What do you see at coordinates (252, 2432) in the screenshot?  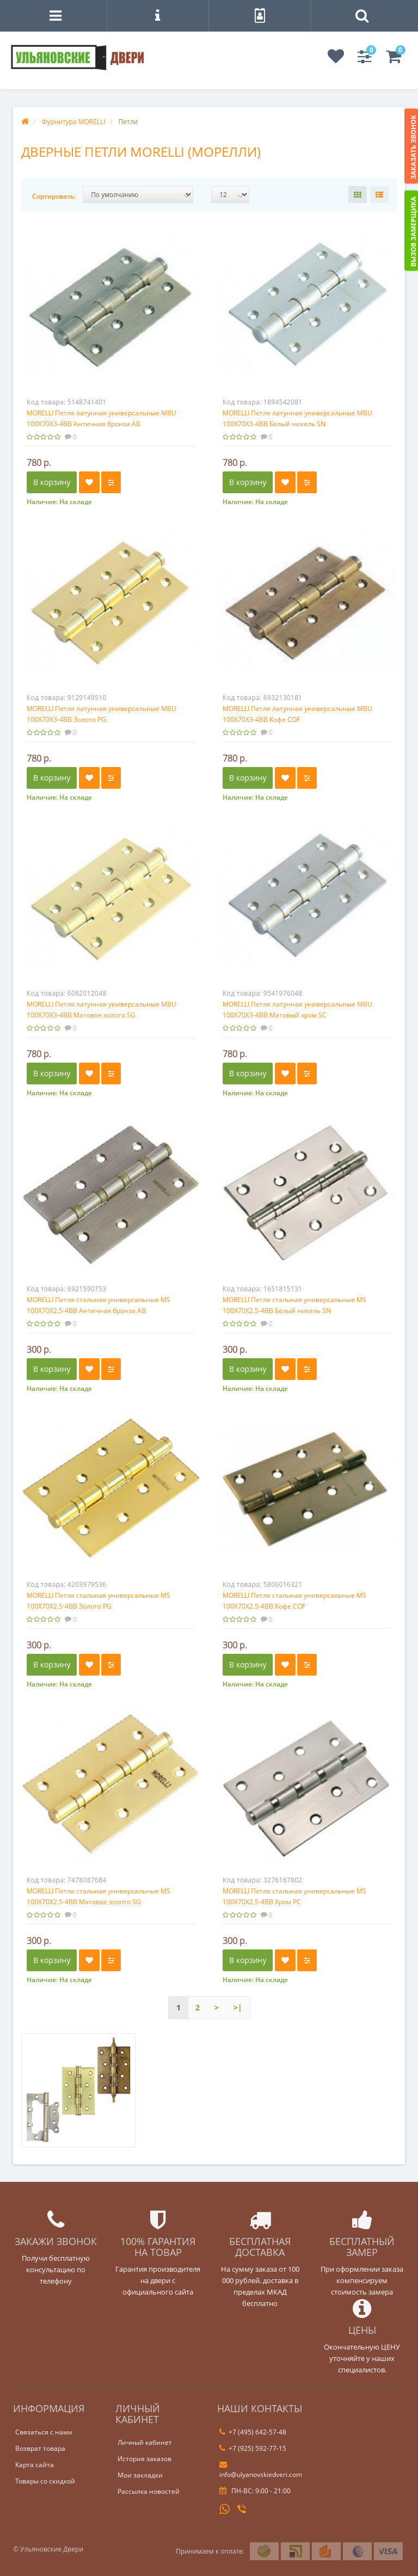 I see `+7 (495) 642-57-48` at bounding box center [252, 2432].